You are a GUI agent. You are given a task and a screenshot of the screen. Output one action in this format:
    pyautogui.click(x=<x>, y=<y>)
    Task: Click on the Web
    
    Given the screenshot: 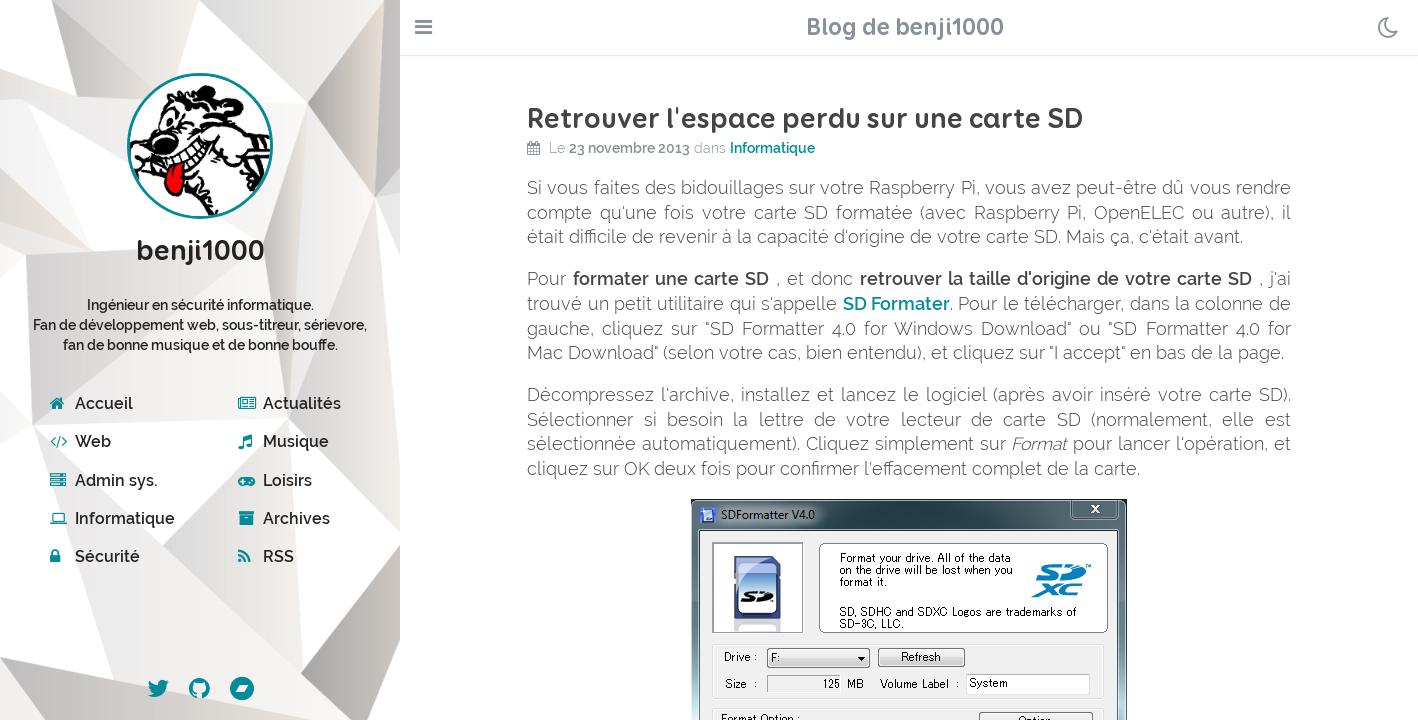 What is the action you would take?
    pyautogui.click(x=80, y=441)
    